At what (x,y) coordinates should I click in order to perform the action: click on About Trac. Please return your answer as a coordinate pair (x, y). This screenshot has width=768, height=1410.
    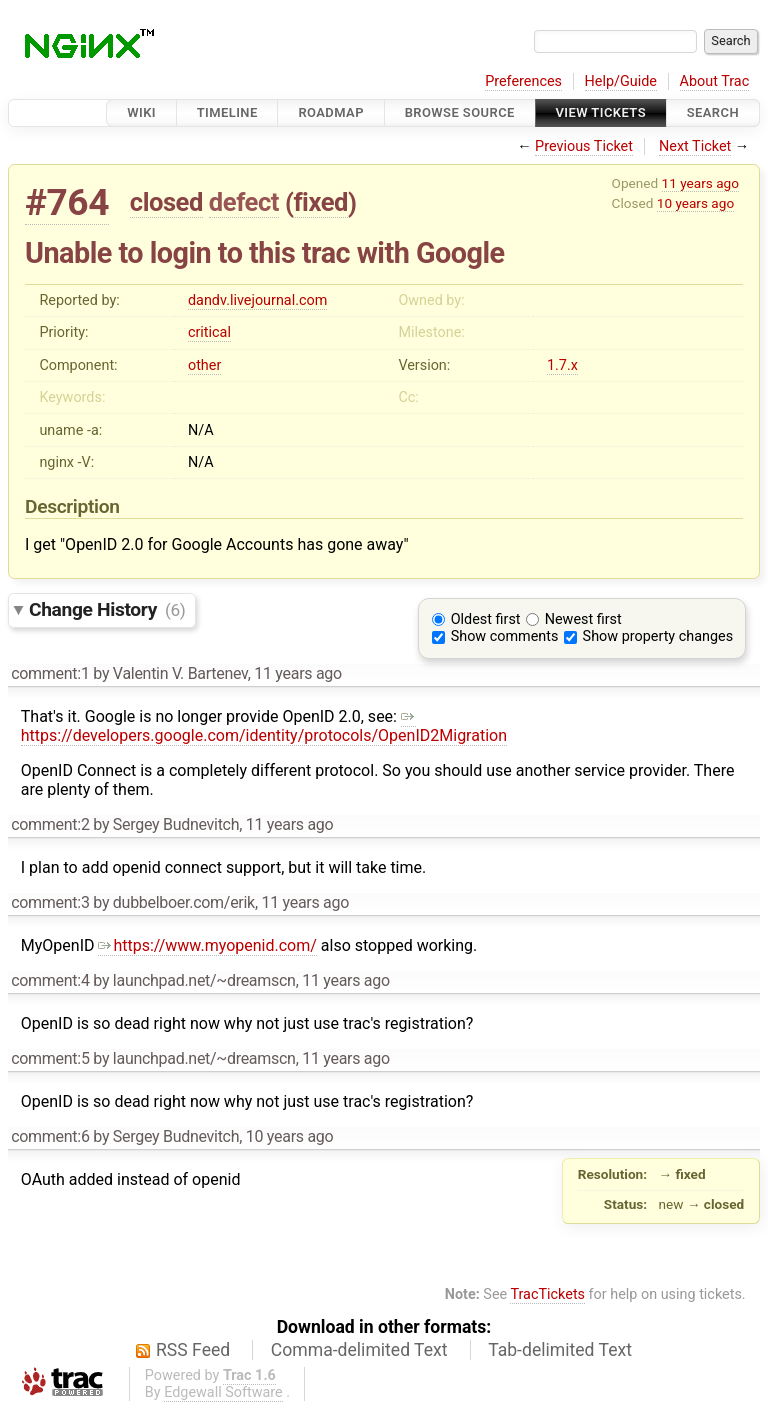
    Looking at the image, I should click on (715, 81).